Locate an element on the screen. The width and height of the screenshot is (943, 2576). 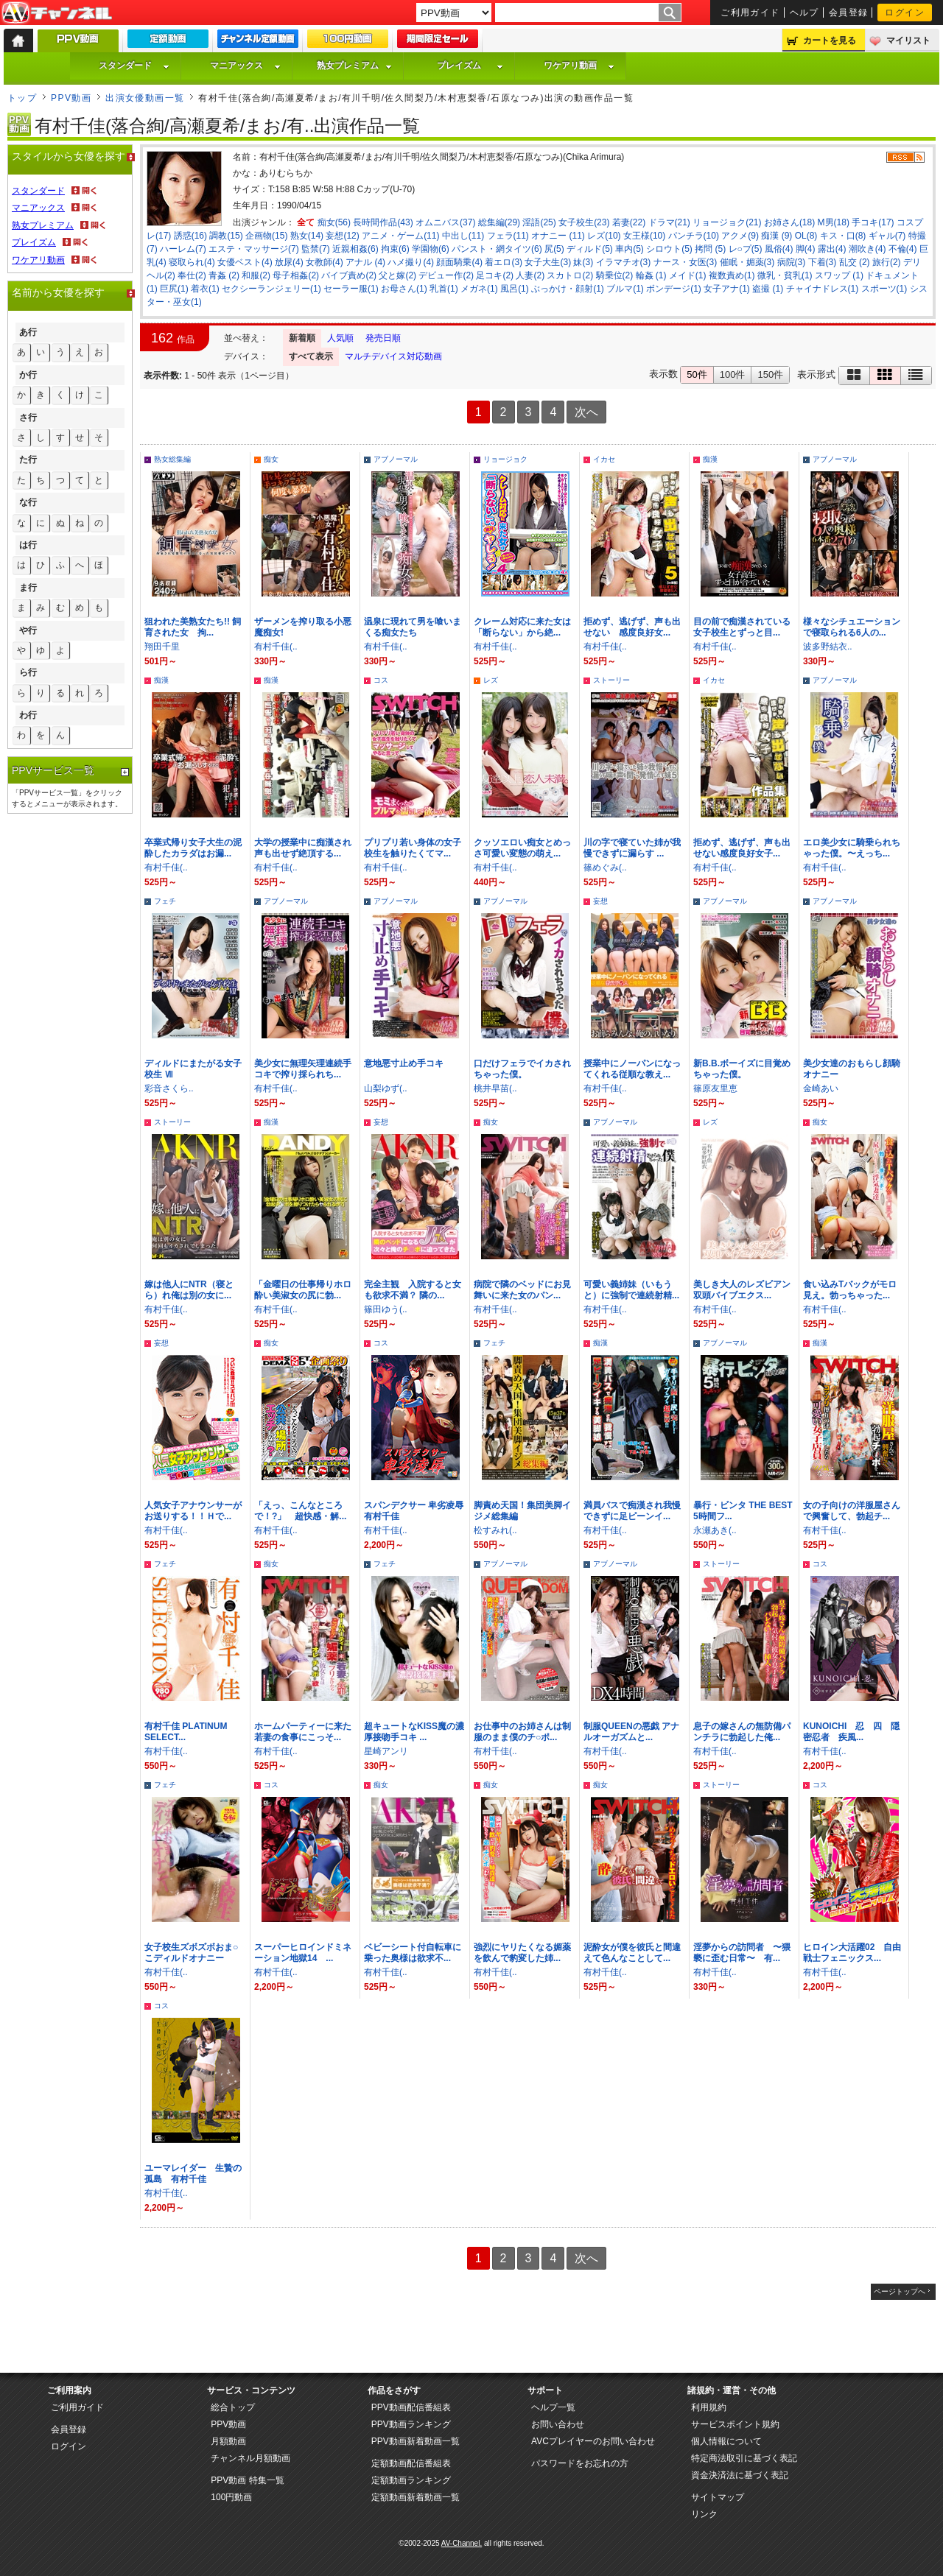
ブルマ(1) is located at coordinates (625, 289).